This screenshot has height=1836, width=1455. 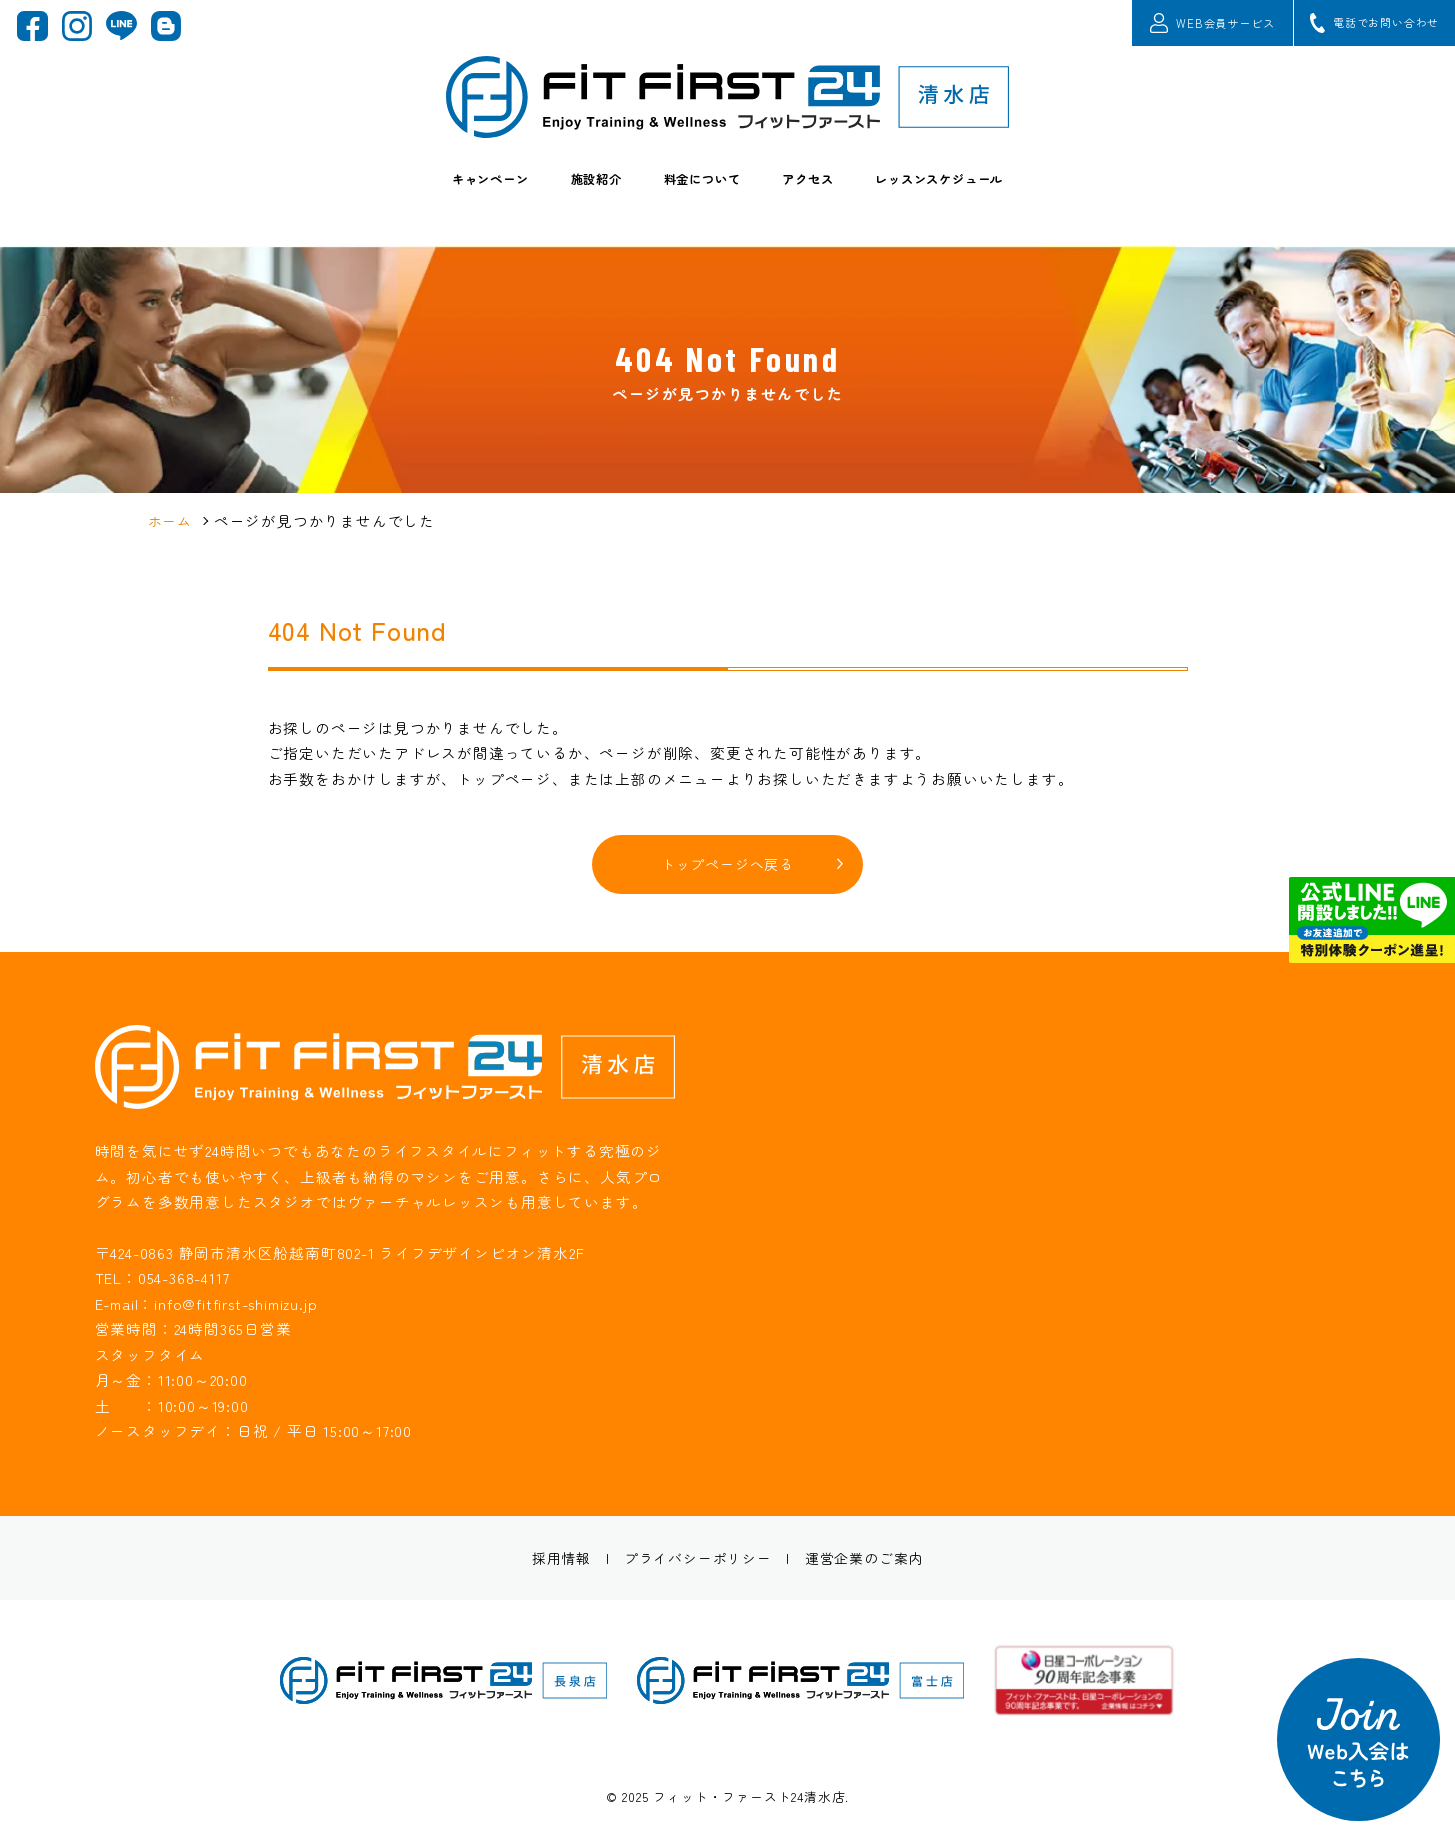 What do you see at coordinates (696, 1560) in the screenshot?
I see `プライバシーポリシー` at bounding box center [696, 1560].